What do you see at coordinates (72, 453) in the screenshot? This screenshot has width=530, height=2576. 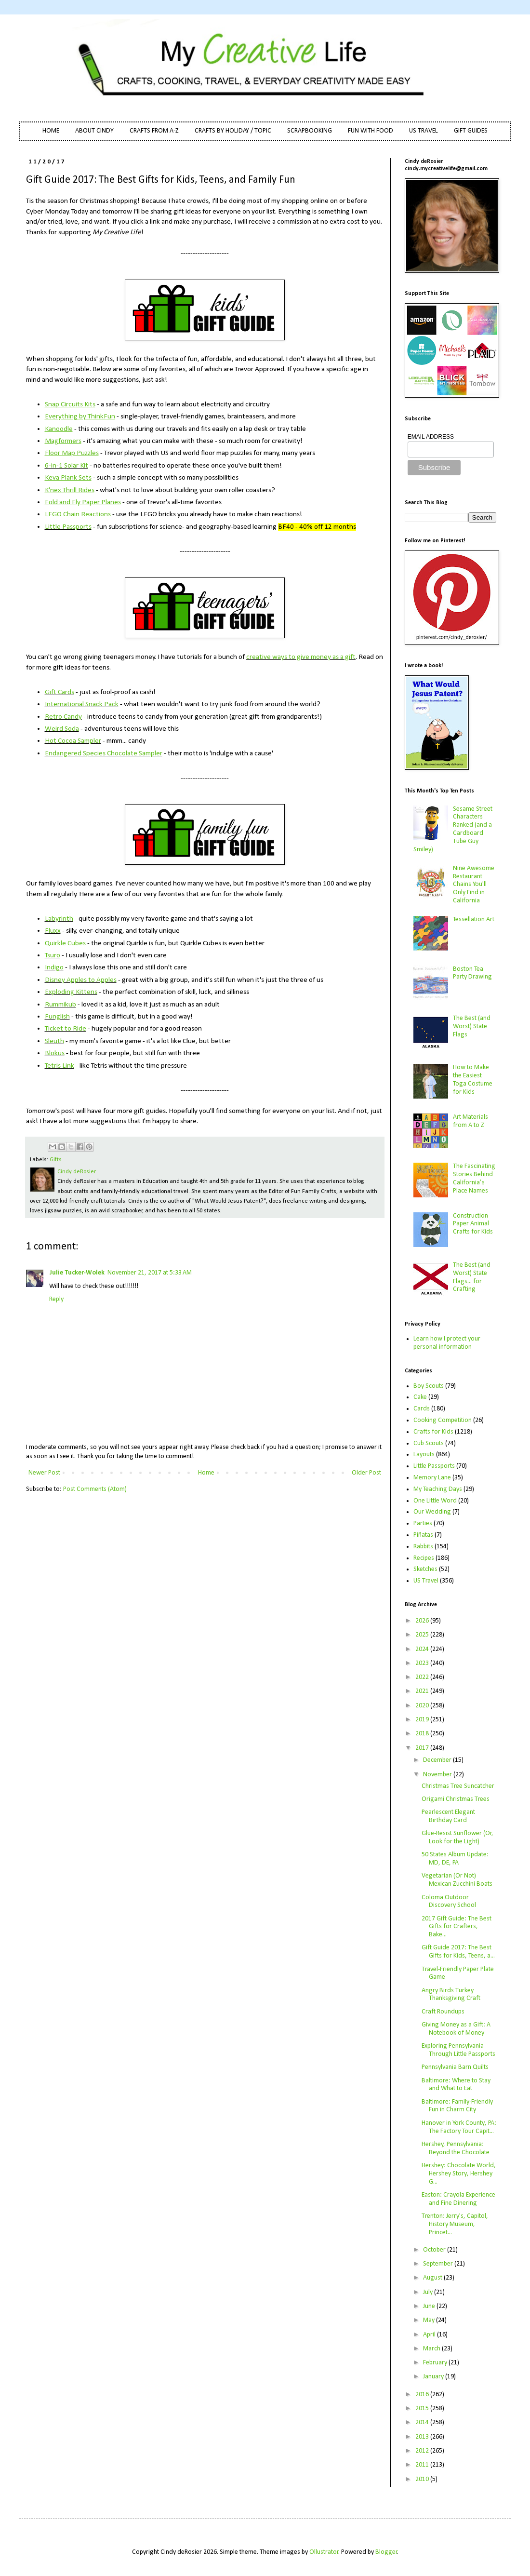 I see `Floor Map Puzzles` at bounding box center [72, 453].